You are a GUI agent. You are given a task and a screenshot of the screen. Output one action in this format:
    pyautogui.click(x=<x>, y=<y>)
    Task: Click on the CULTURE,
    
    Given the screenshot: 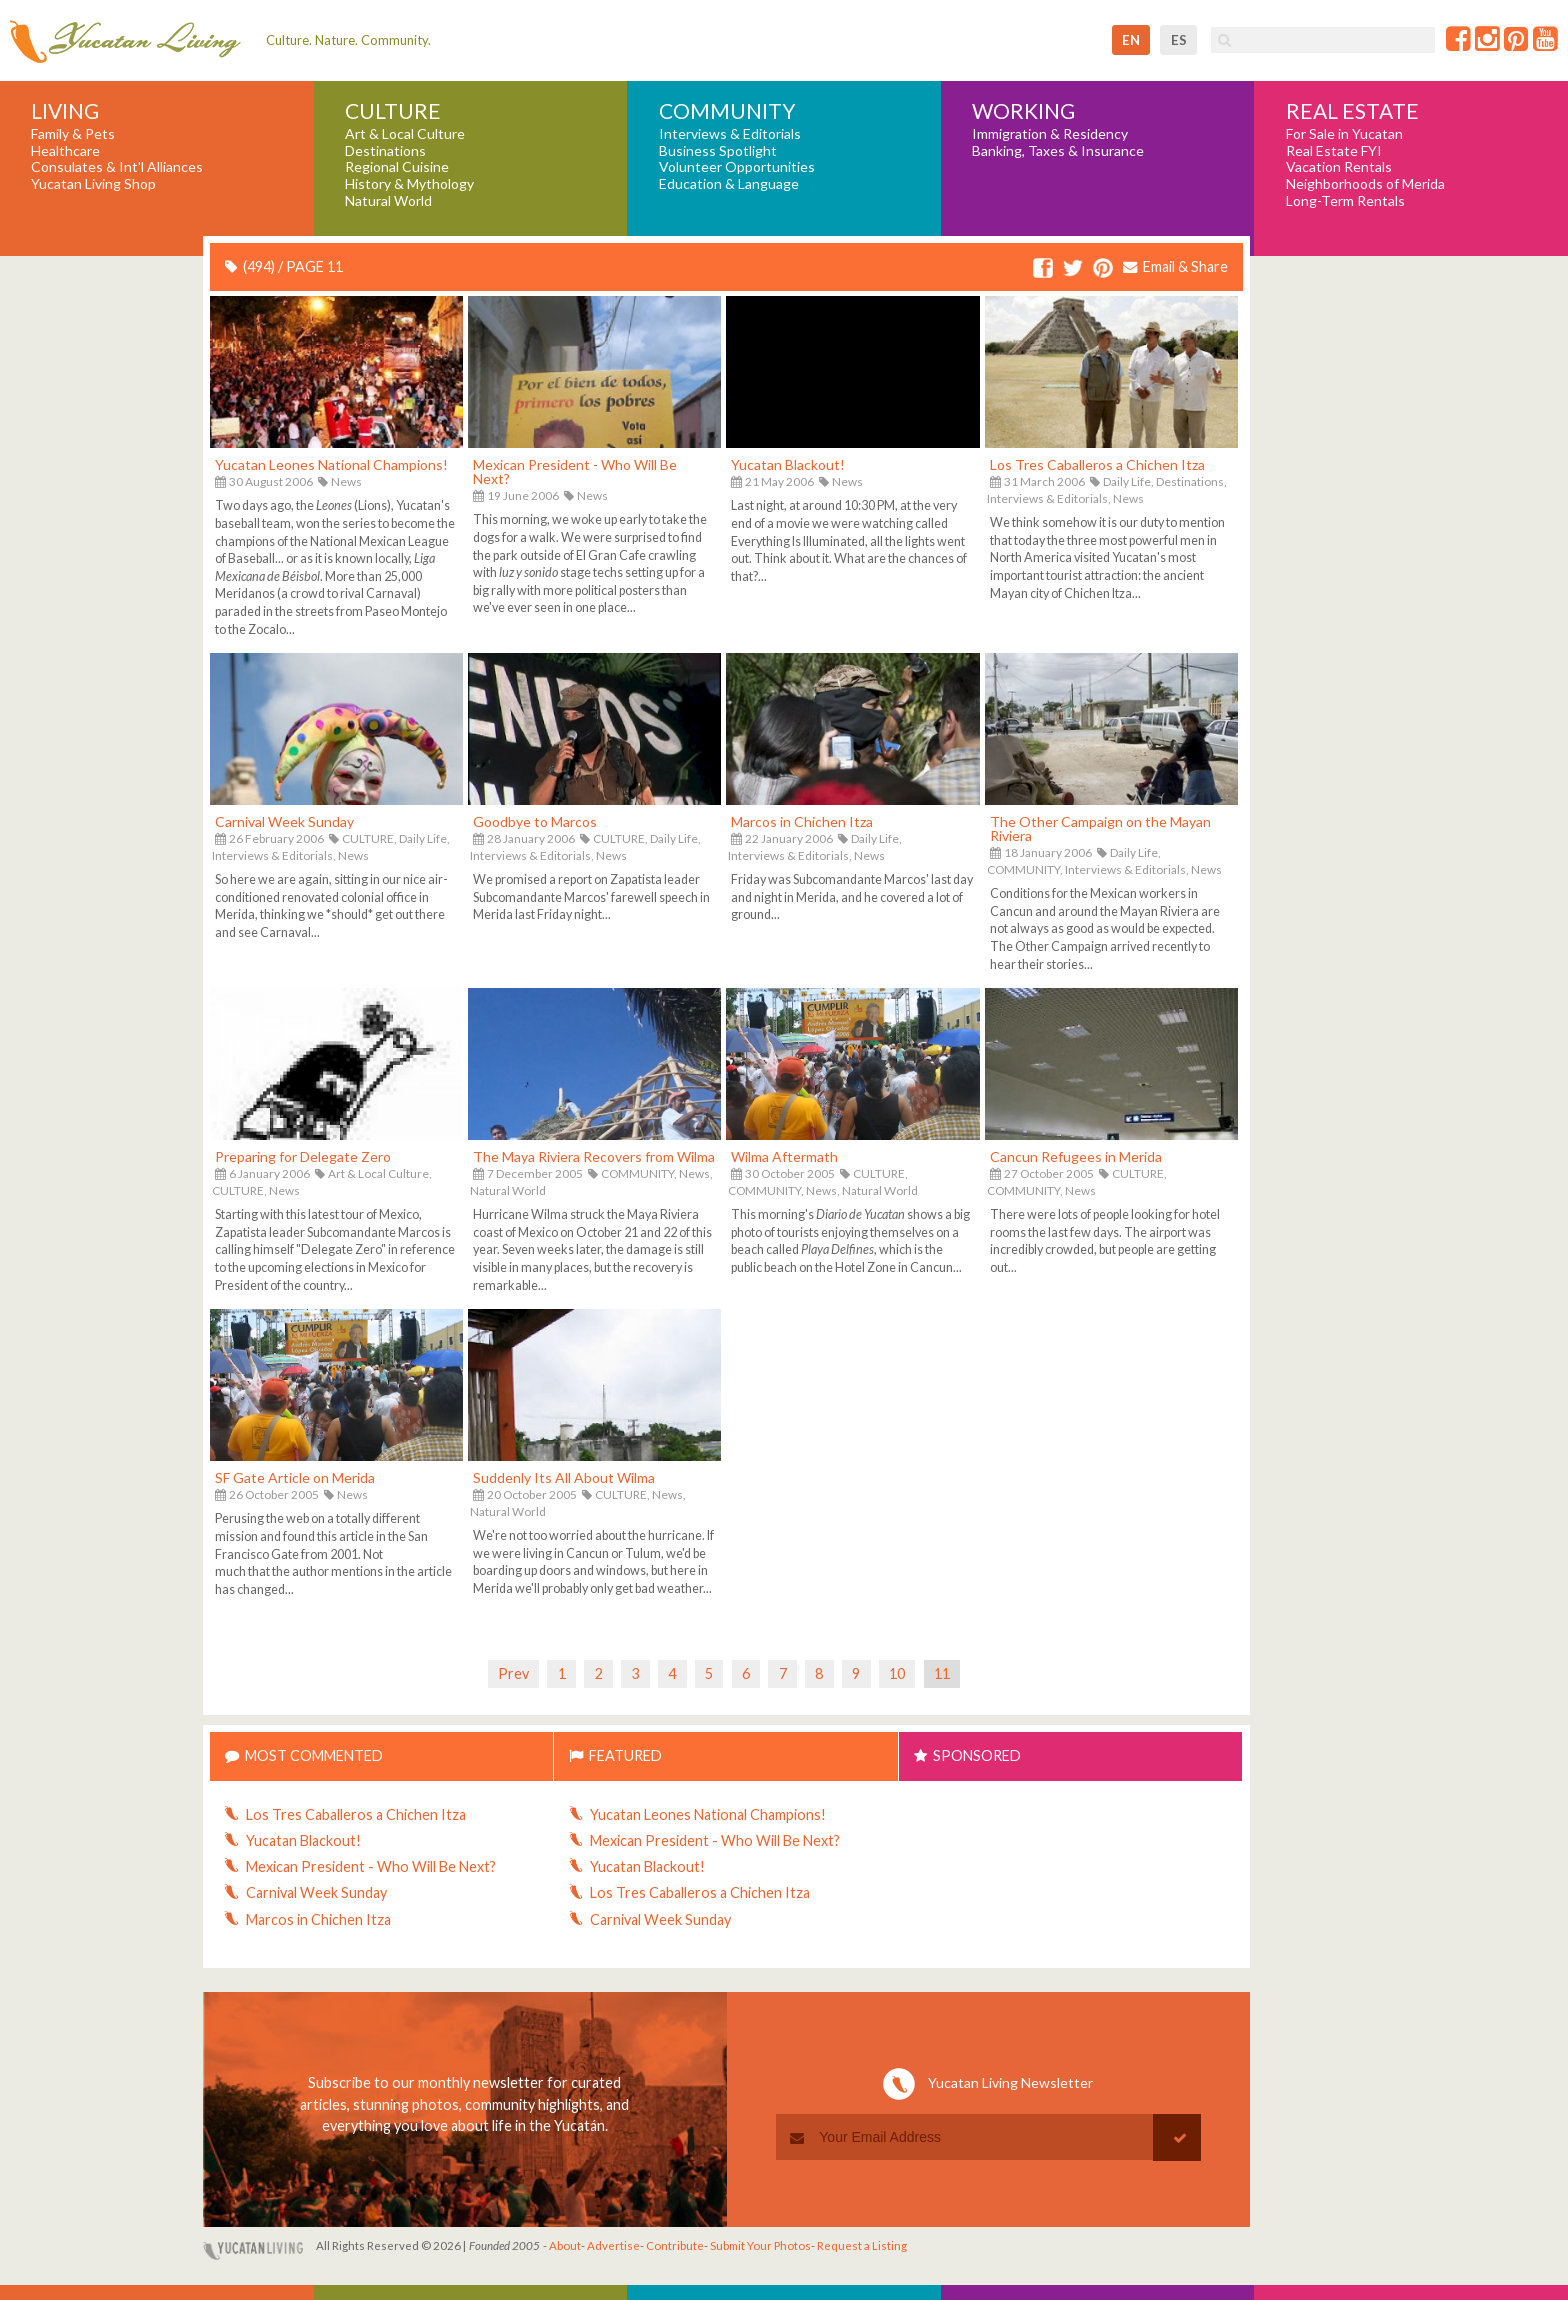 What is the action you would take?
    pyautogui.click(x=369, y=838)
    